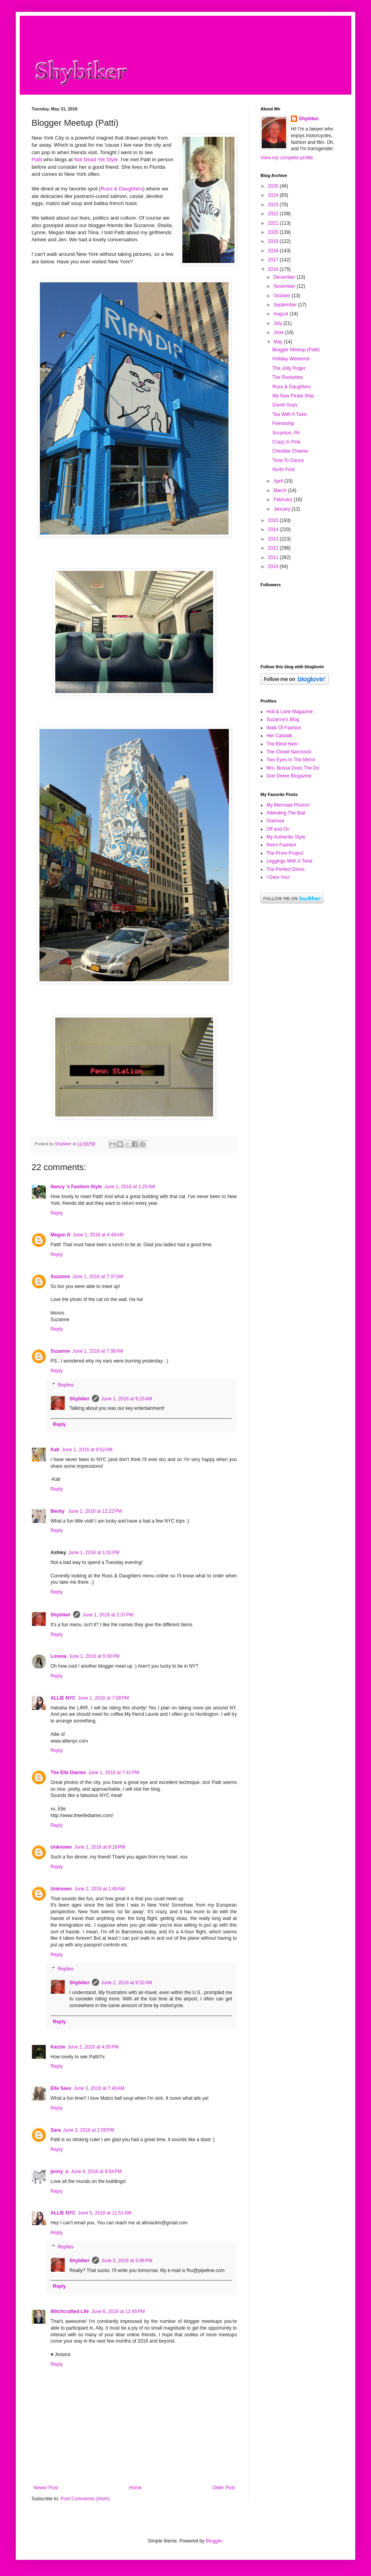 Image resolution: width=371 pixels, height=2576 pixels. What do you see at coordinates (63, 1698) in the screenshot?
I see `ALLIE NYC` at bounding box center [63, 1698].